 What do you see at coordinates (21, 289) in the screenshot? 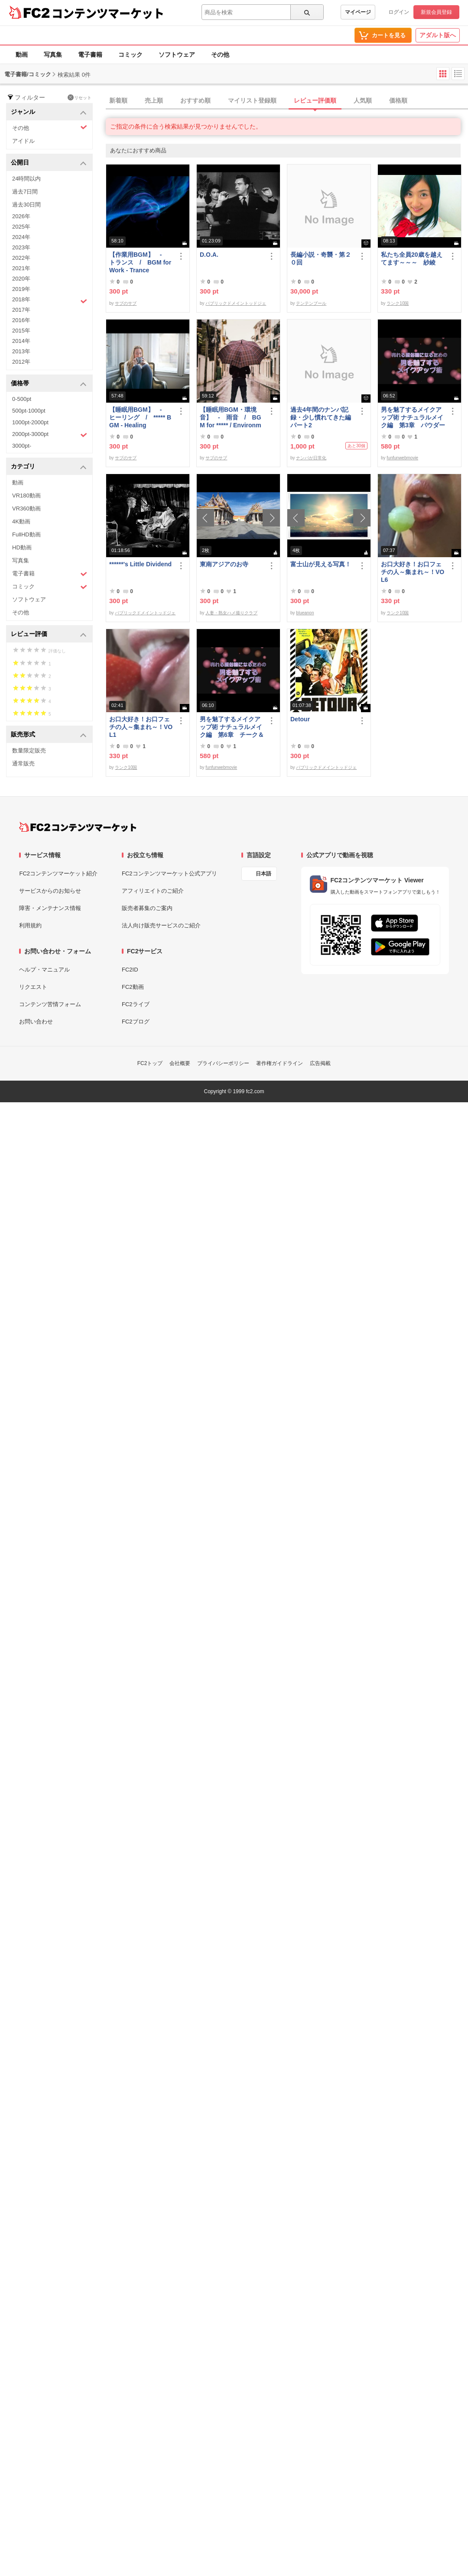
I see `2019年` at bounding box center [21, 289].